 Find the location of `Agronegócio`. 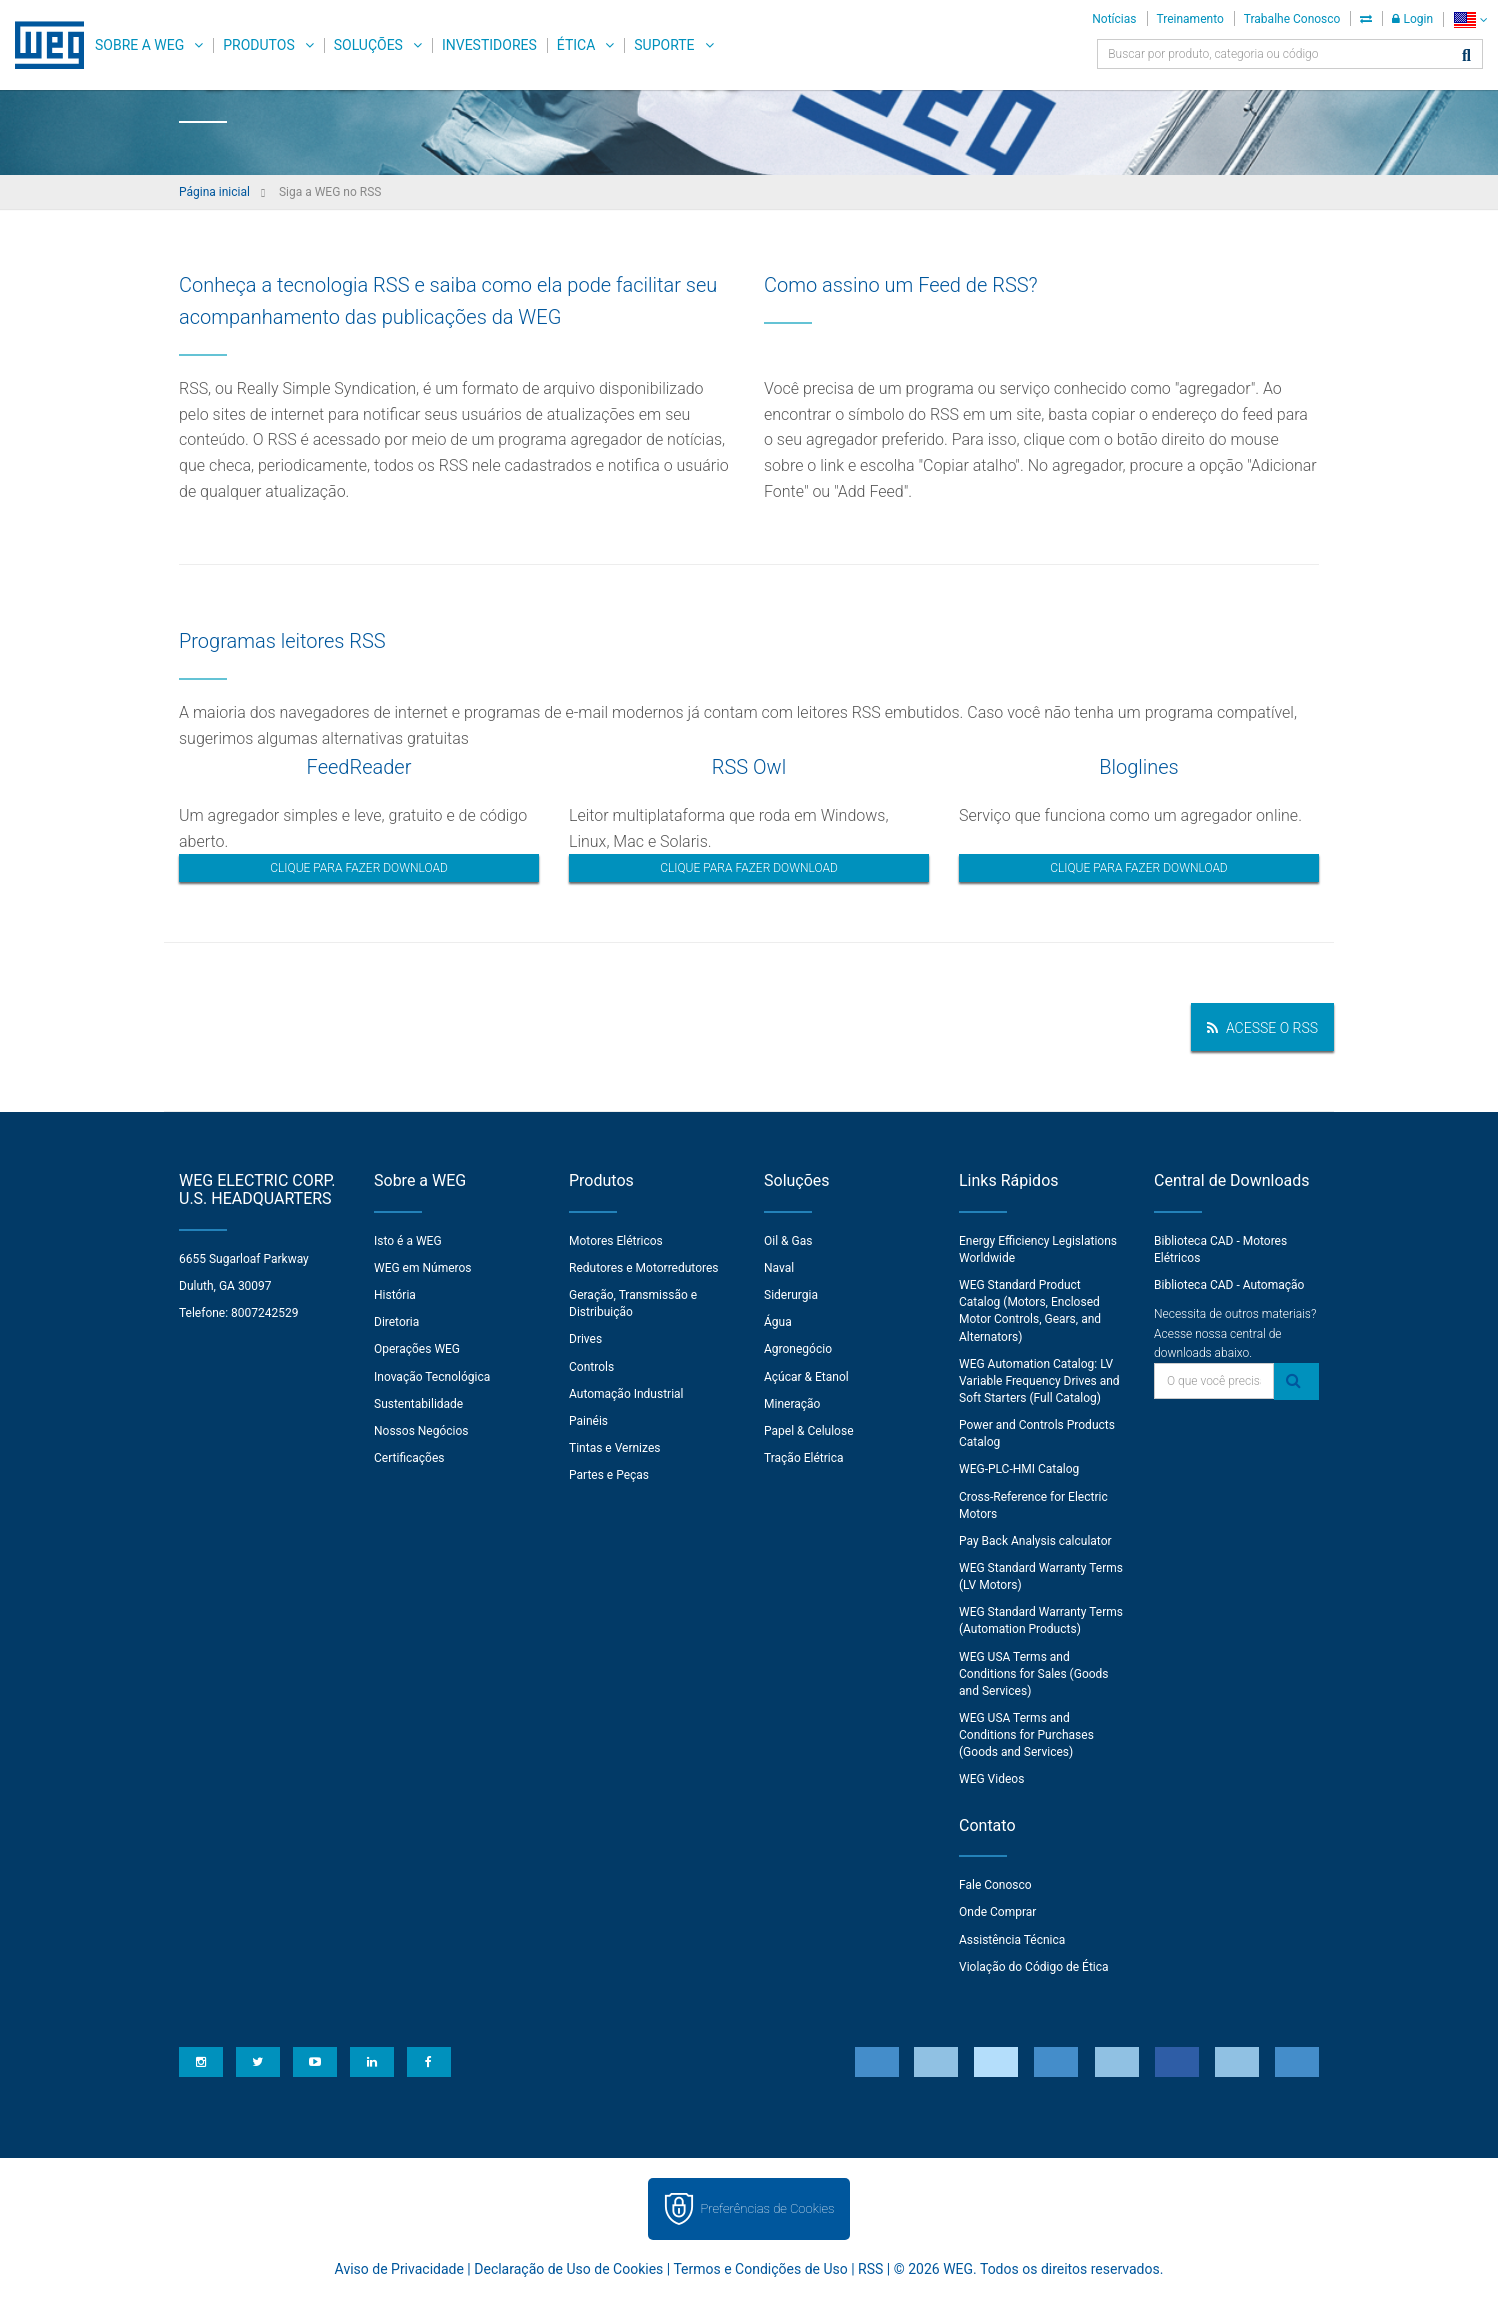

Agronegócio is located at coordinates (798, 1349).